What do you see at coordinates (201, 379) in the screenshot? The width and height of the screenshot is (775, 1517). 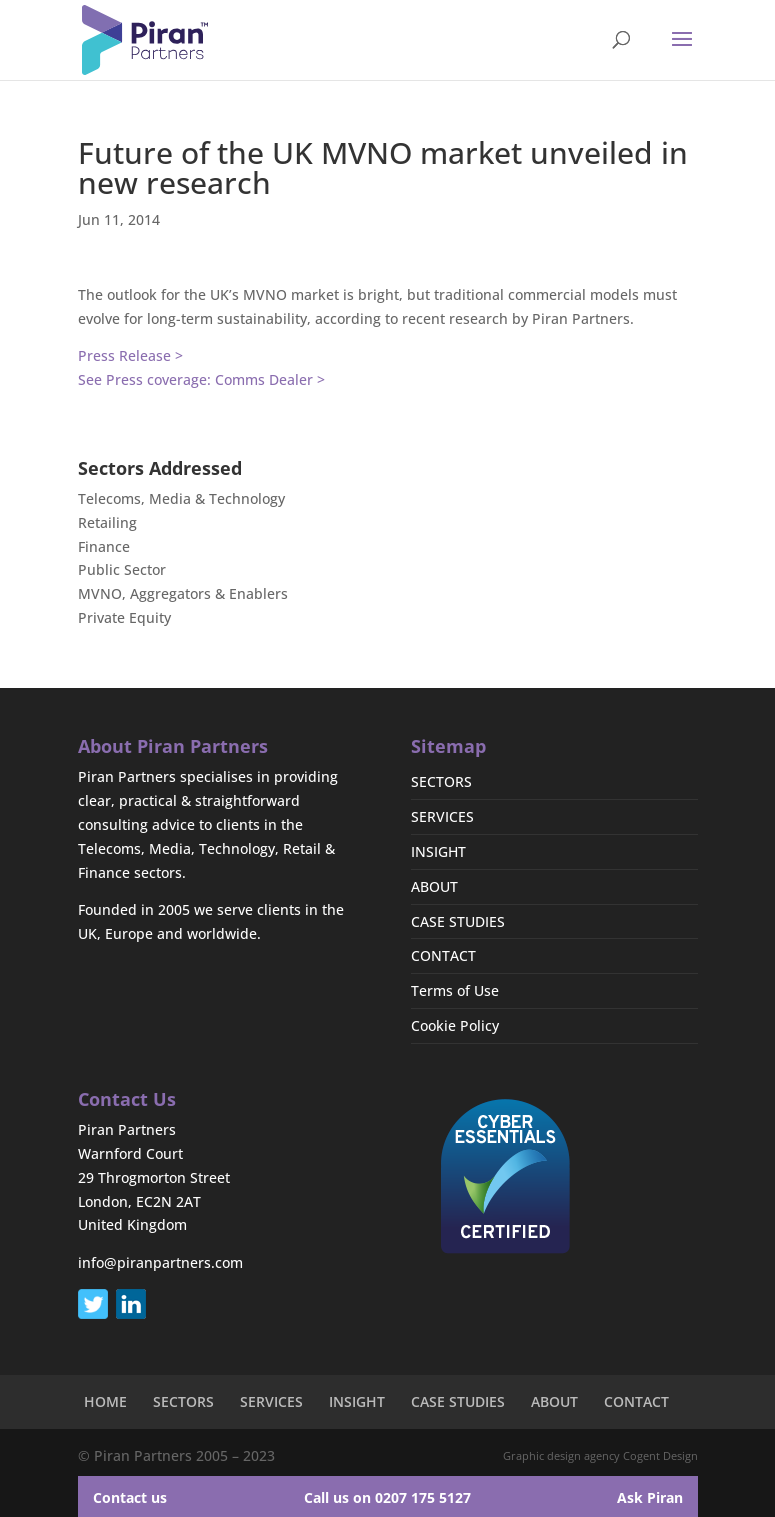 I see `See Press coverage: Comms Dealer >` at bounding box center [201, 379].